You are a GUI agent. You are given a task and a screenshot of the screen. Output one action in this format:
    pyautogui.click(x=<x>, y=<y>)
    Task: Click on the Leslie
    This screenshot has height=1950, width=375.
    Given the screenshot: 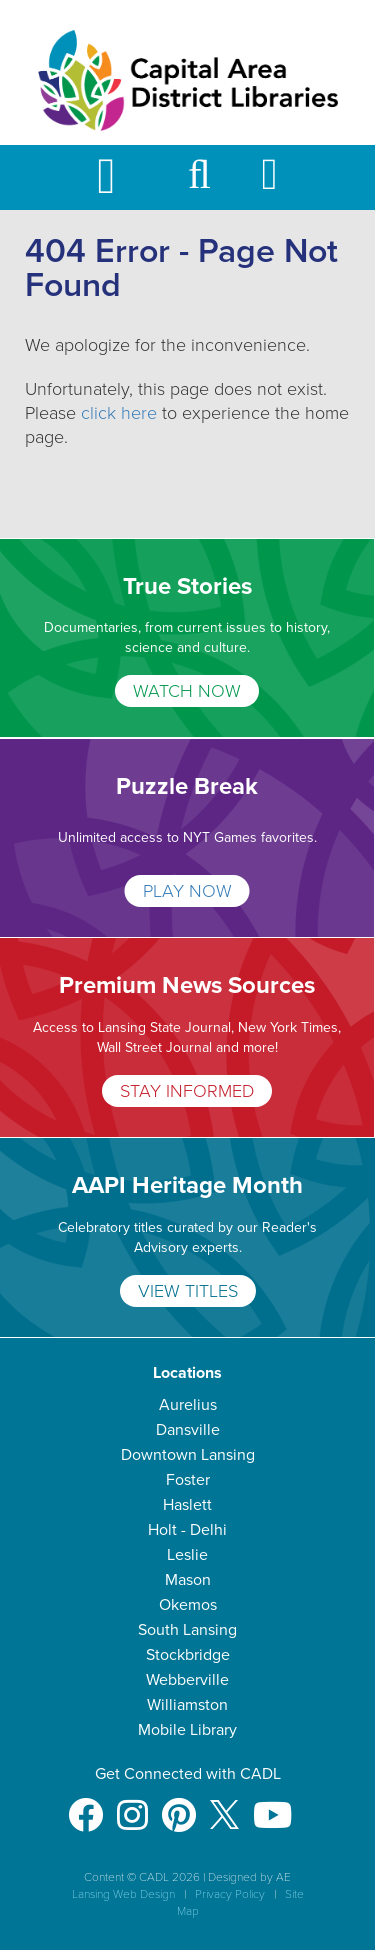 What is the action you would take?
    pyautogui.click(x=187, y=1555)
    